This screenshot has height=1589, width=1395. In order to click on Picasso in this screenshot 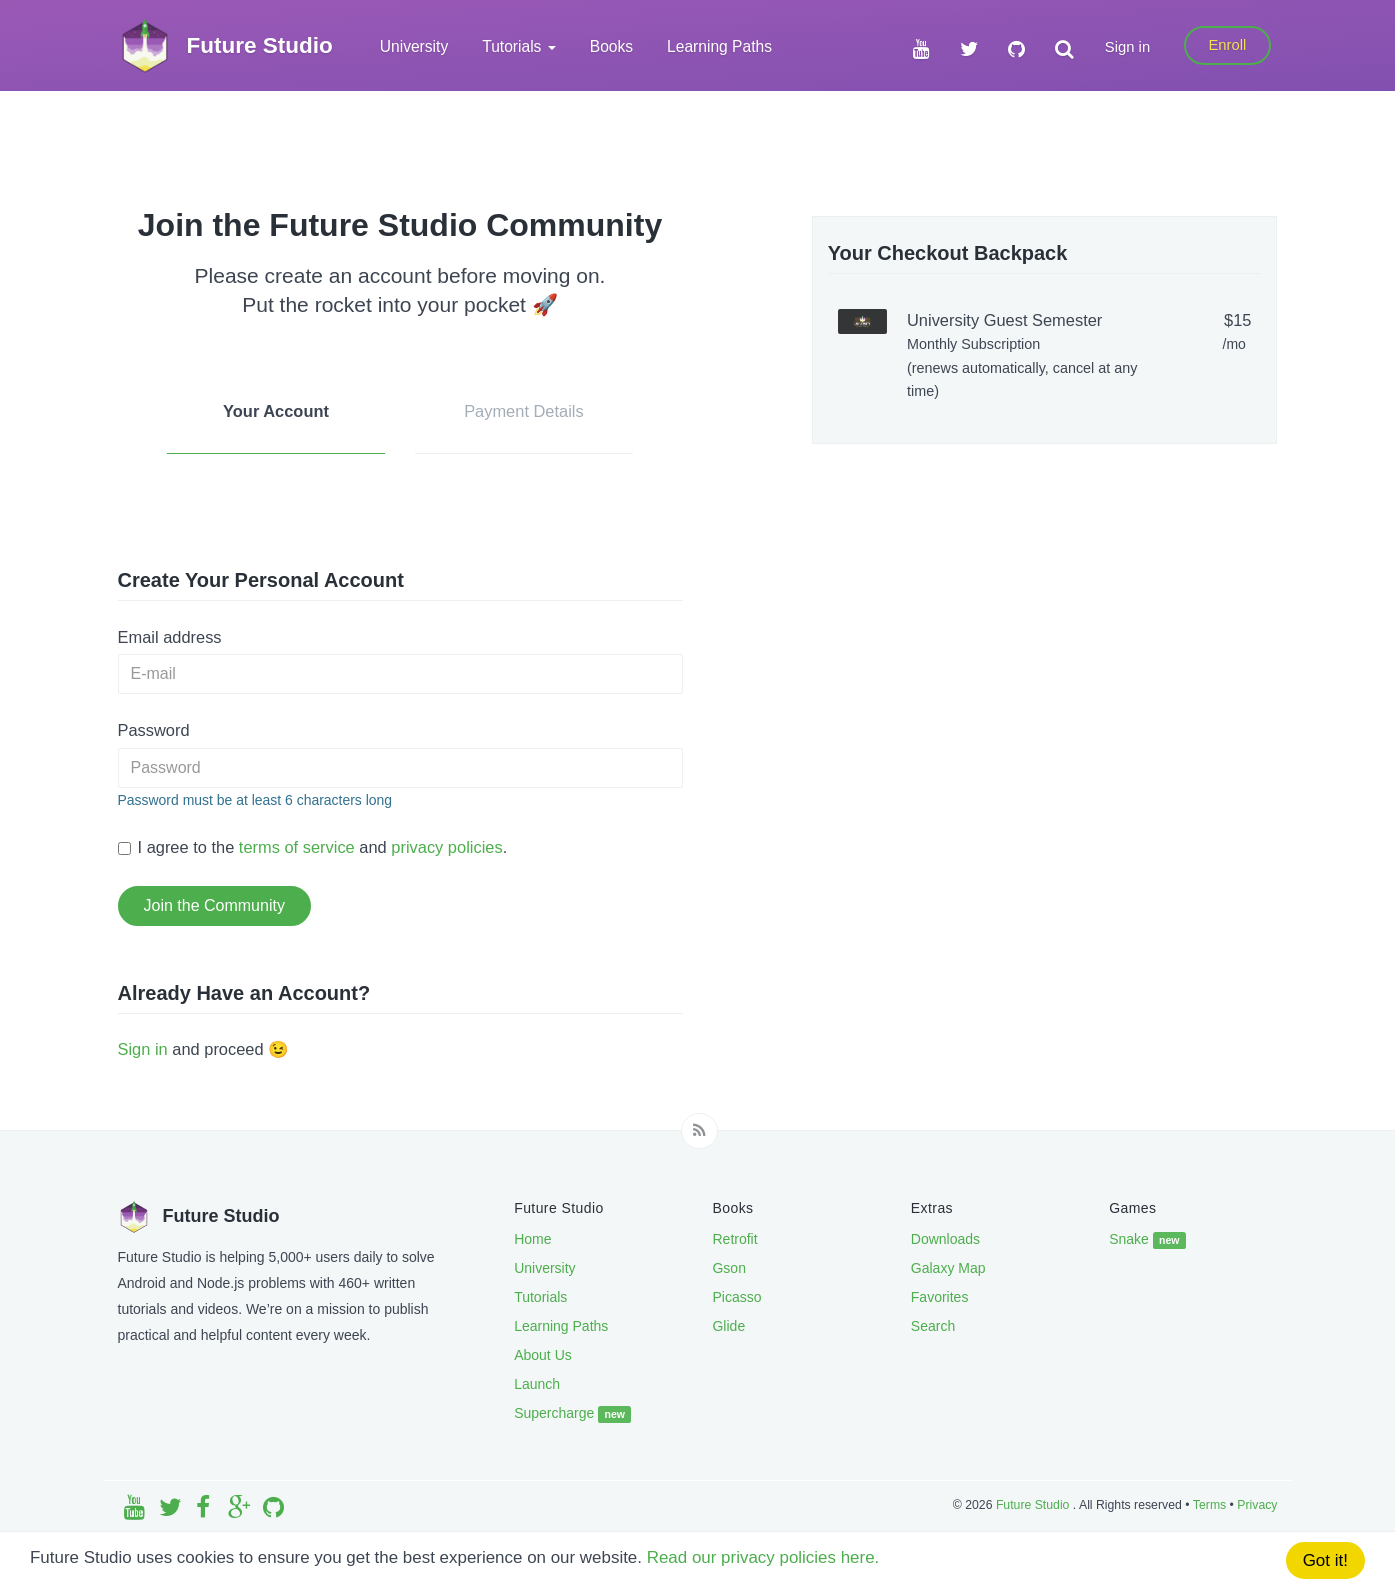, I will do `click(736, 1297)`.